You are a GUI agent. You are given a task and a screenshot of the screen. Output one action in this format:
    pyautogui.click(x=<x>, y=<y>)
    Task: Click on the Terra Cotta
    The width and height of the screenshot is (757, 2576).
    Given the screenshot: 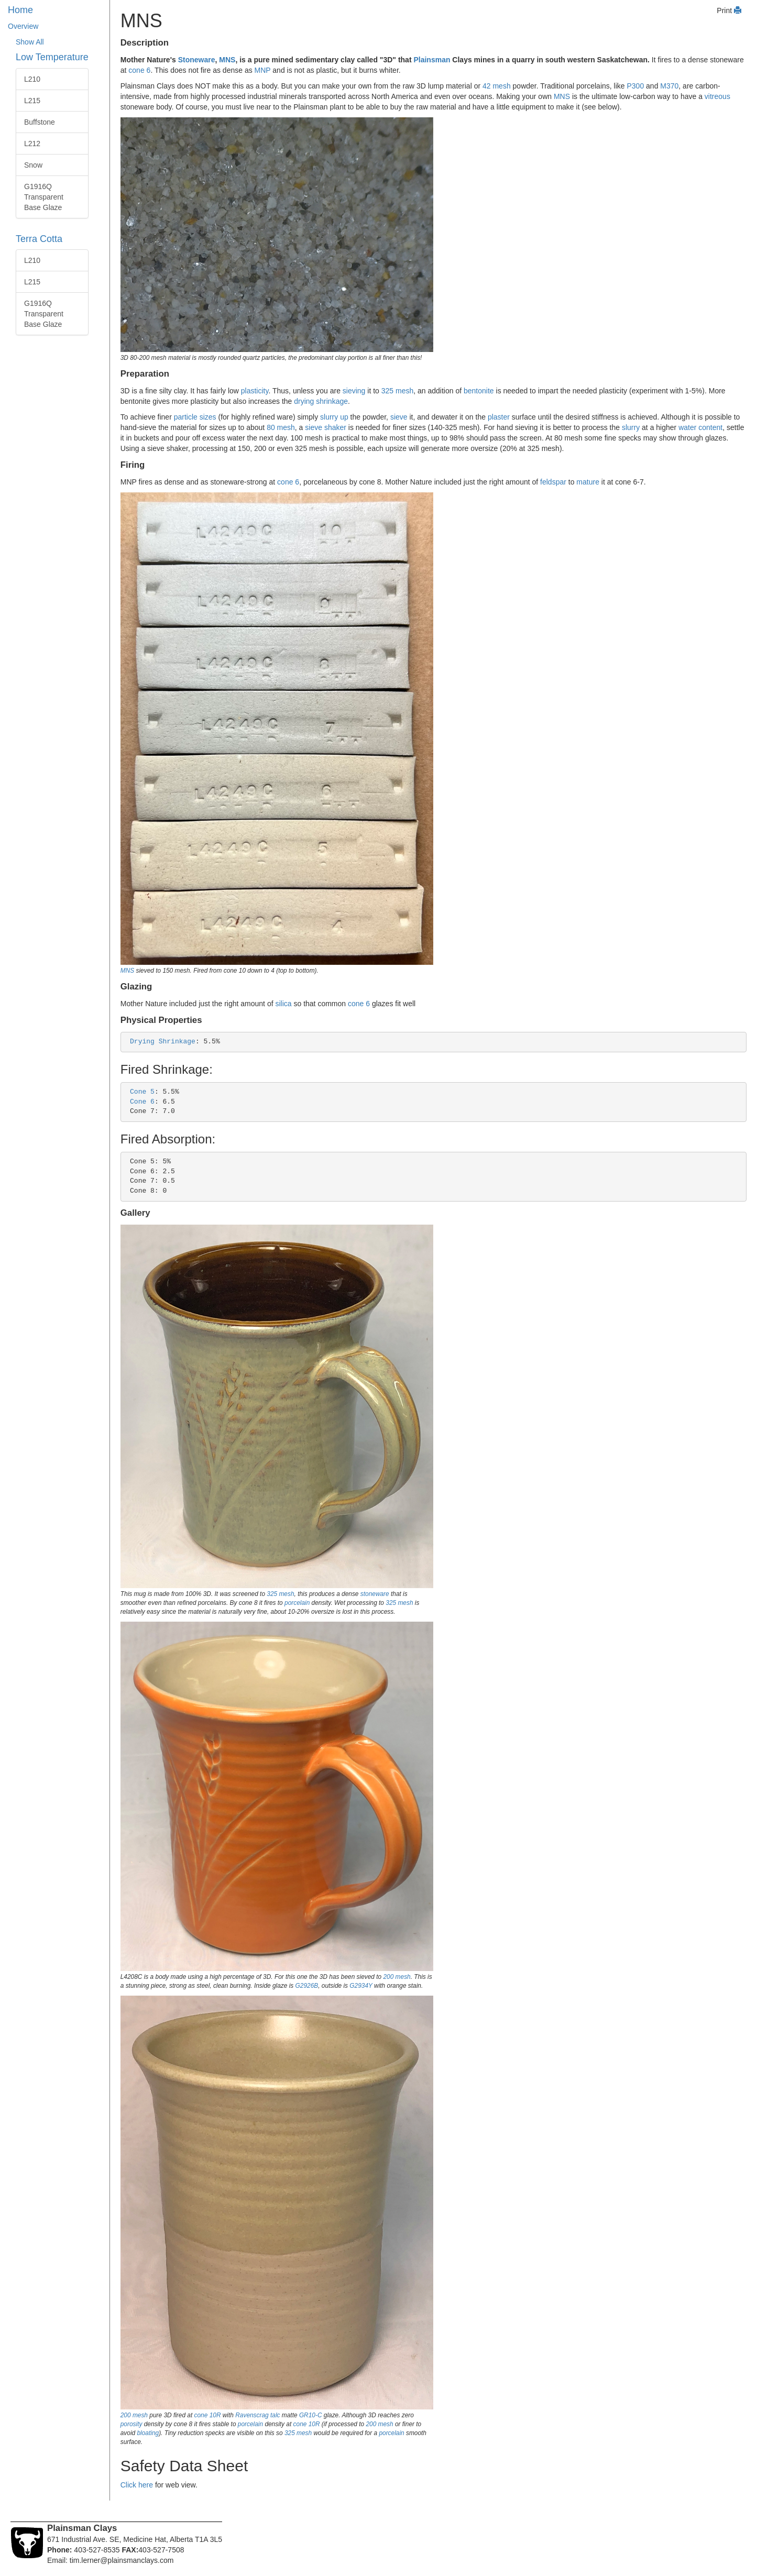 What is the action you would take?
    pyautogui.click(x=39, y=239)
    